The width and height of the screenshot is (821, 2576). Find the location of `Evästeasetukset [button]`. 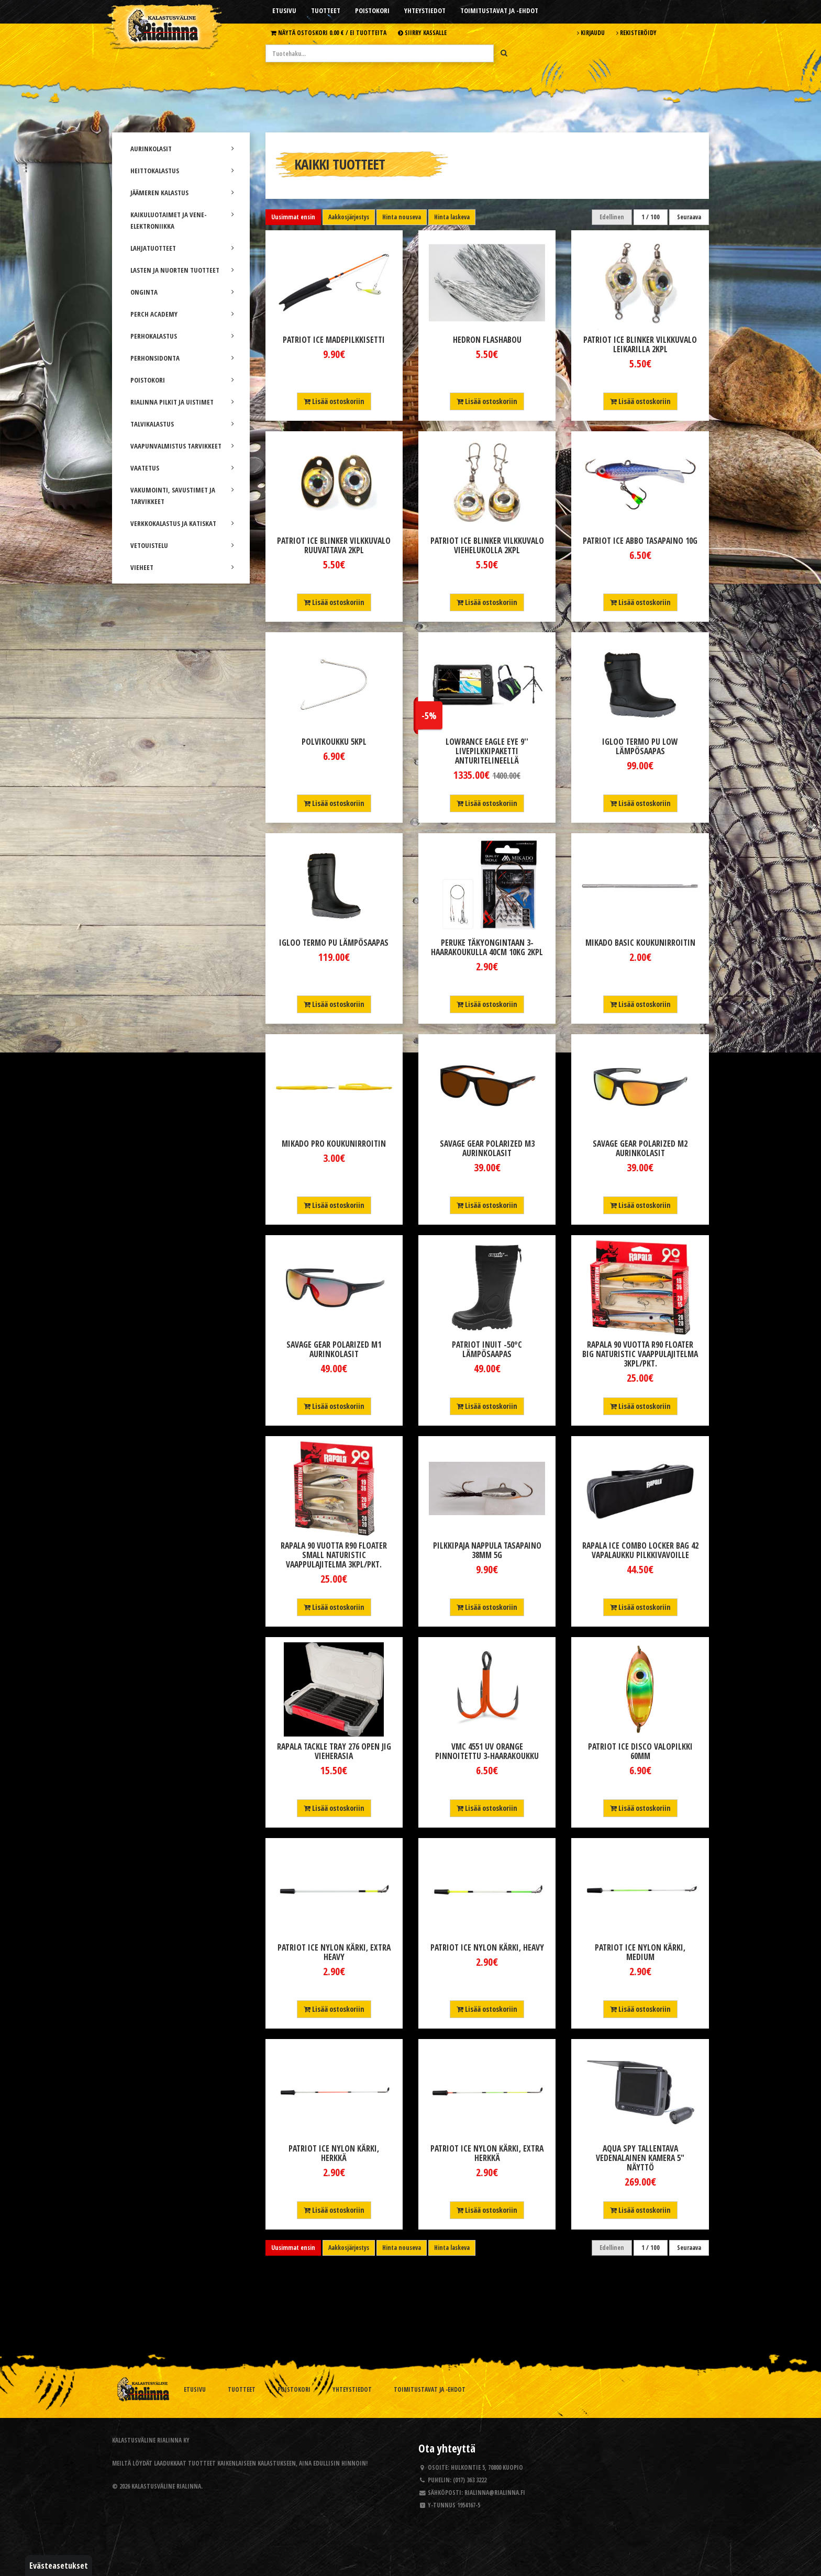

Evästeasetukset [button] is located at coordinates (58, 2565).